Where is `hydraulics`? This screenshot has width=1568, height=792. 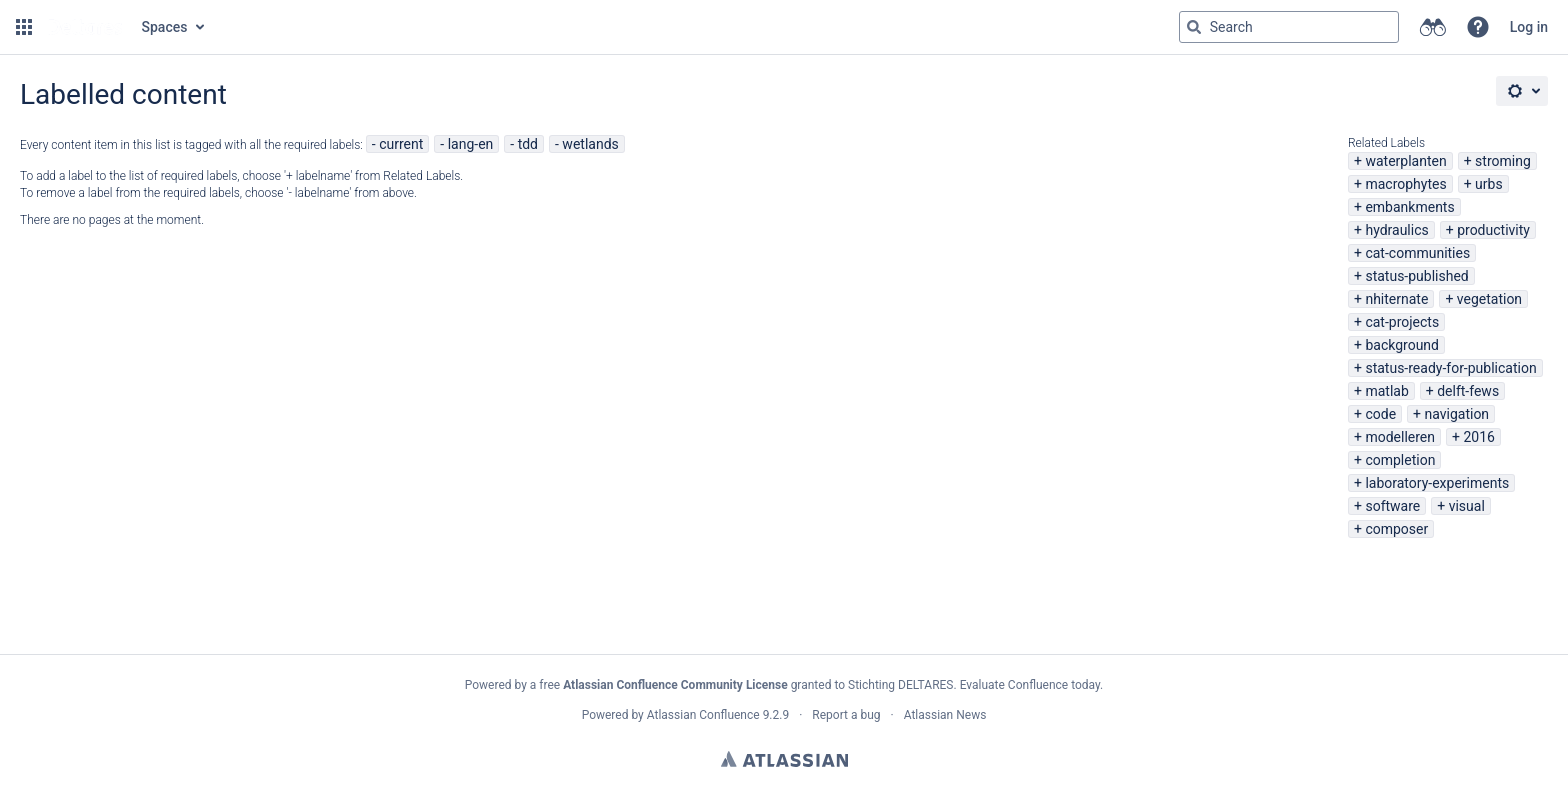
hydraulics is located at coordinates (1396, 230).